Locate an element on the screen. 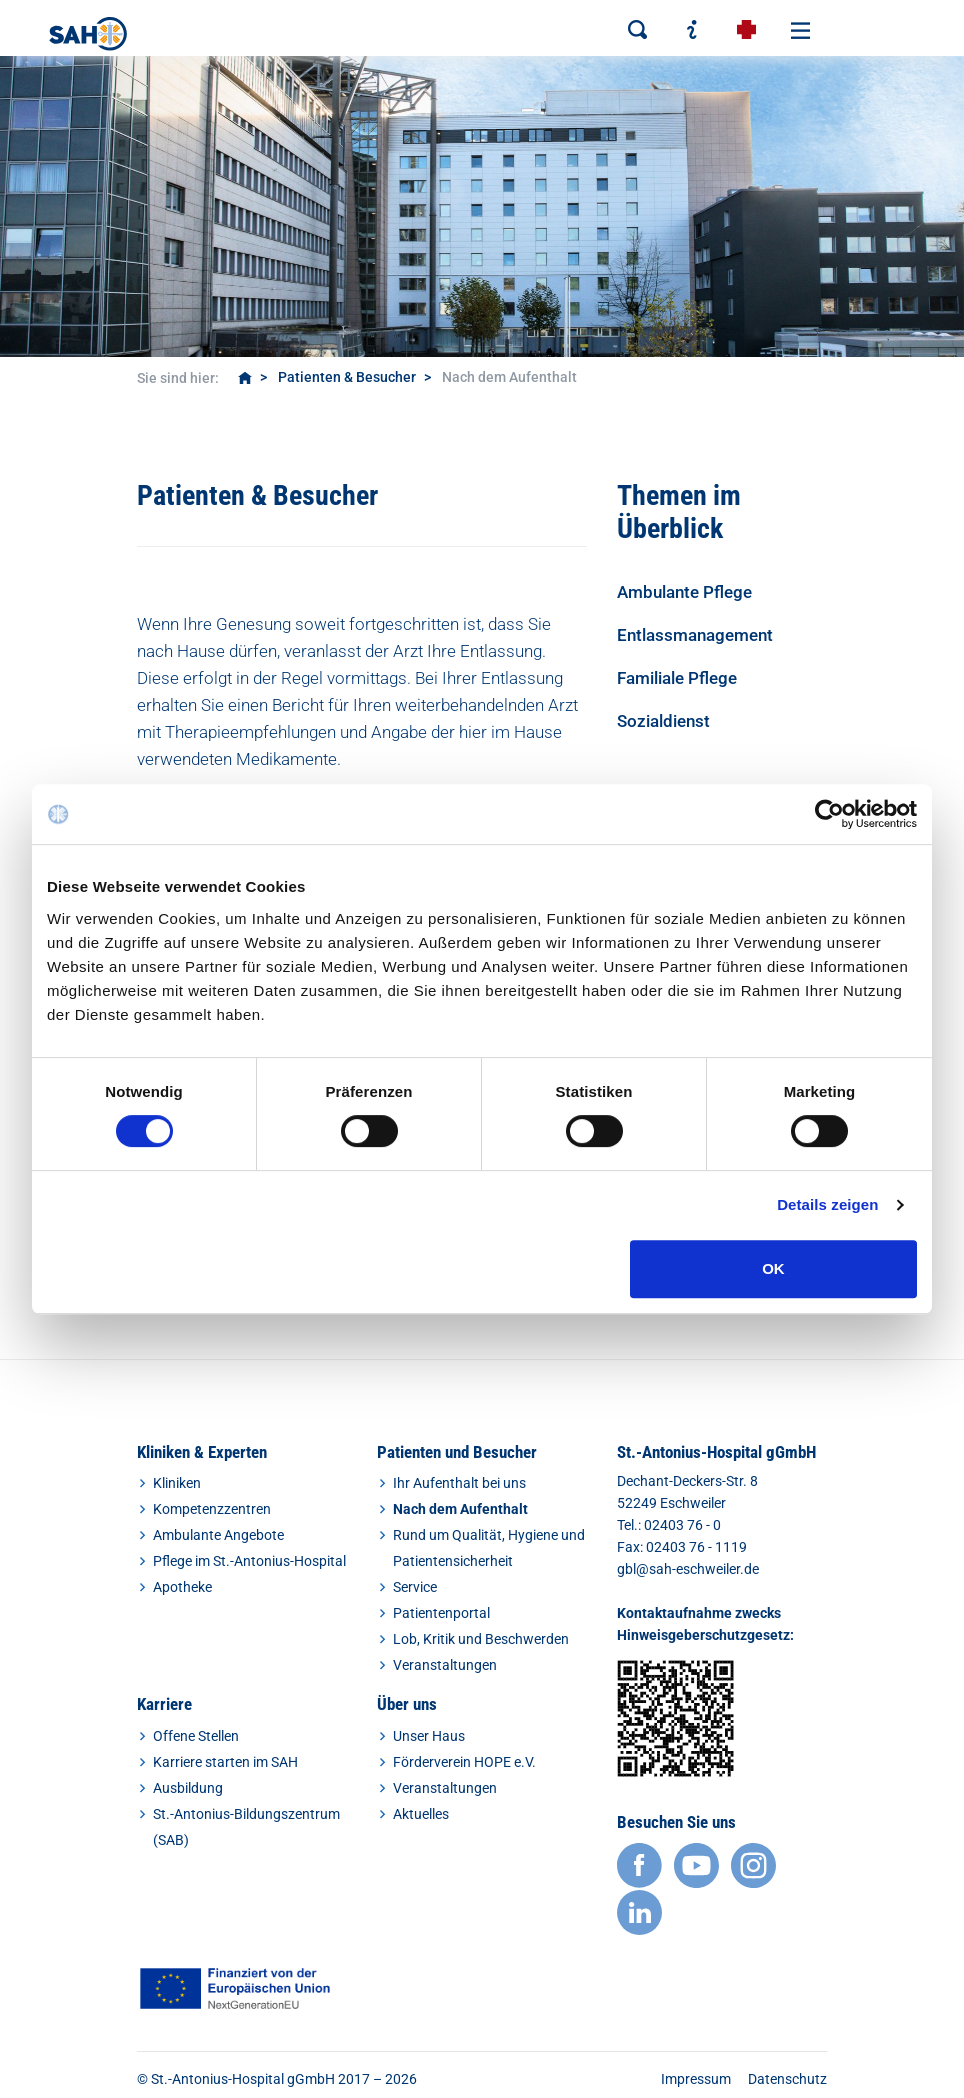 The height and width of the screenshot is (2098, 964). Ambulante Pflege is located at coordinates (684, 592).